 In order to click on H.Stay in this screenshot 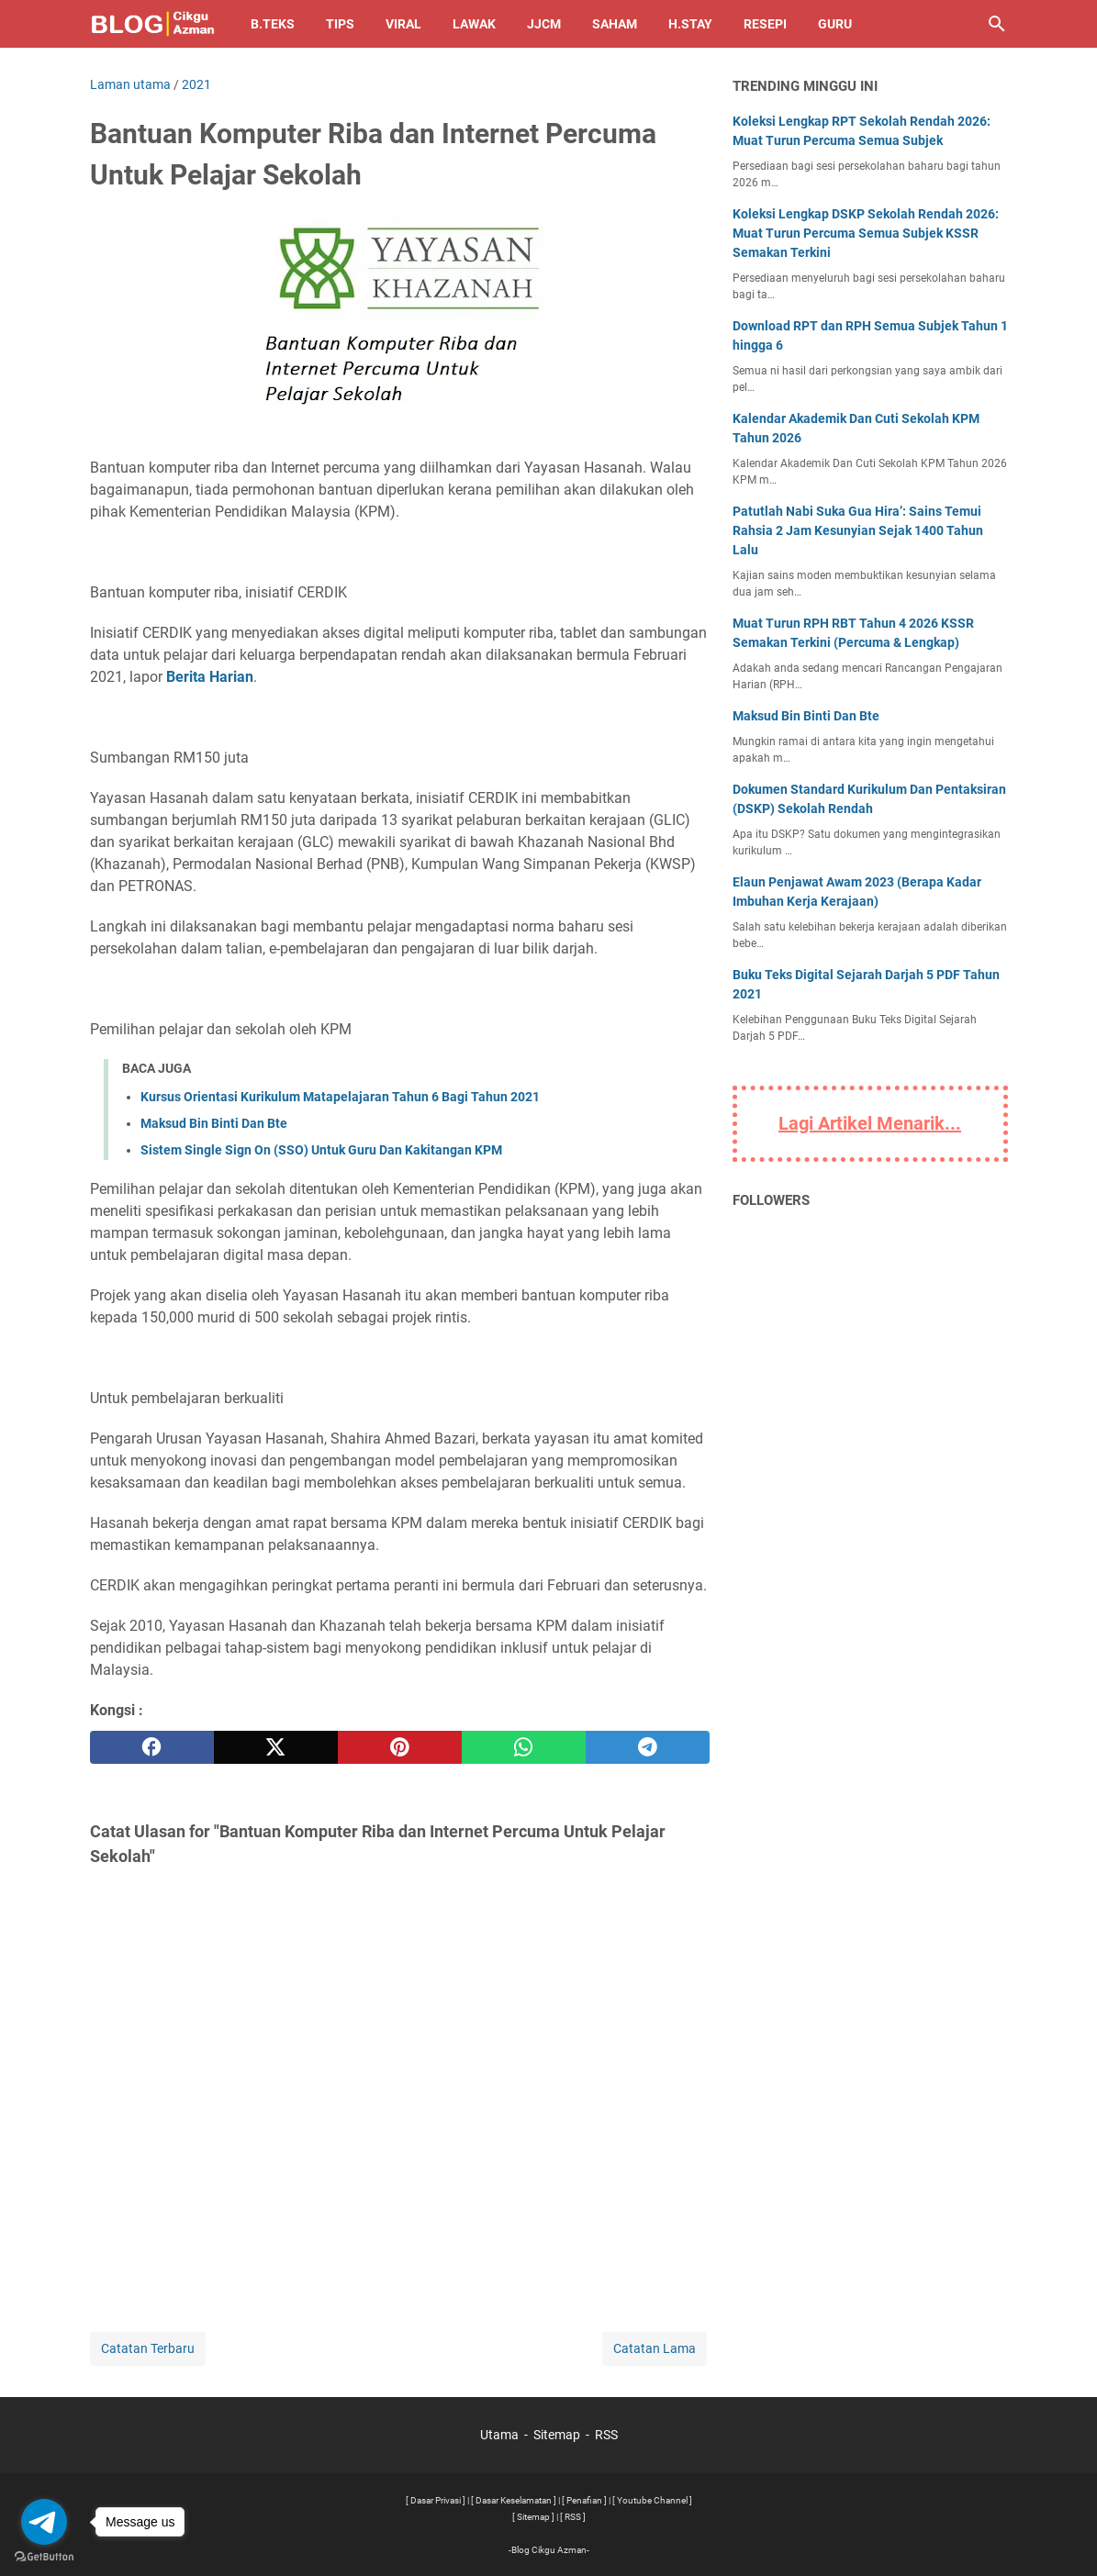, I will do `click(690, 24)`.